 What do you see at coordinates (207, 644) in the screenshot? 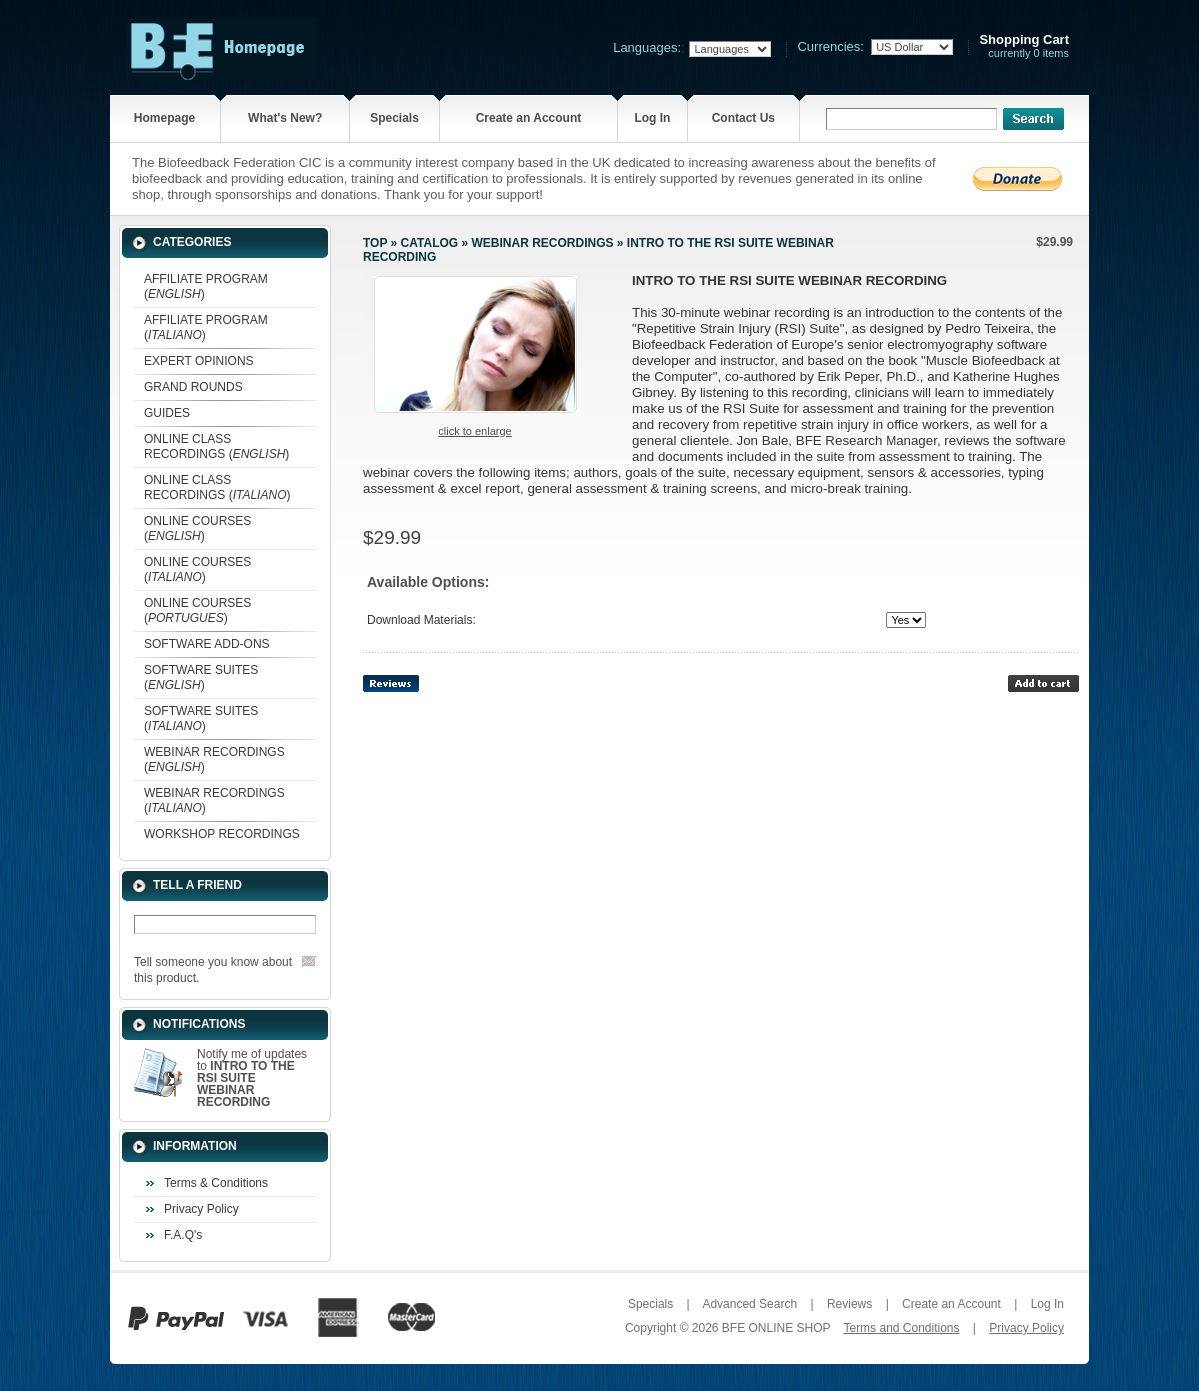
I see `SOFTWARE ADD-ONS` at bounding box center [207, 644].